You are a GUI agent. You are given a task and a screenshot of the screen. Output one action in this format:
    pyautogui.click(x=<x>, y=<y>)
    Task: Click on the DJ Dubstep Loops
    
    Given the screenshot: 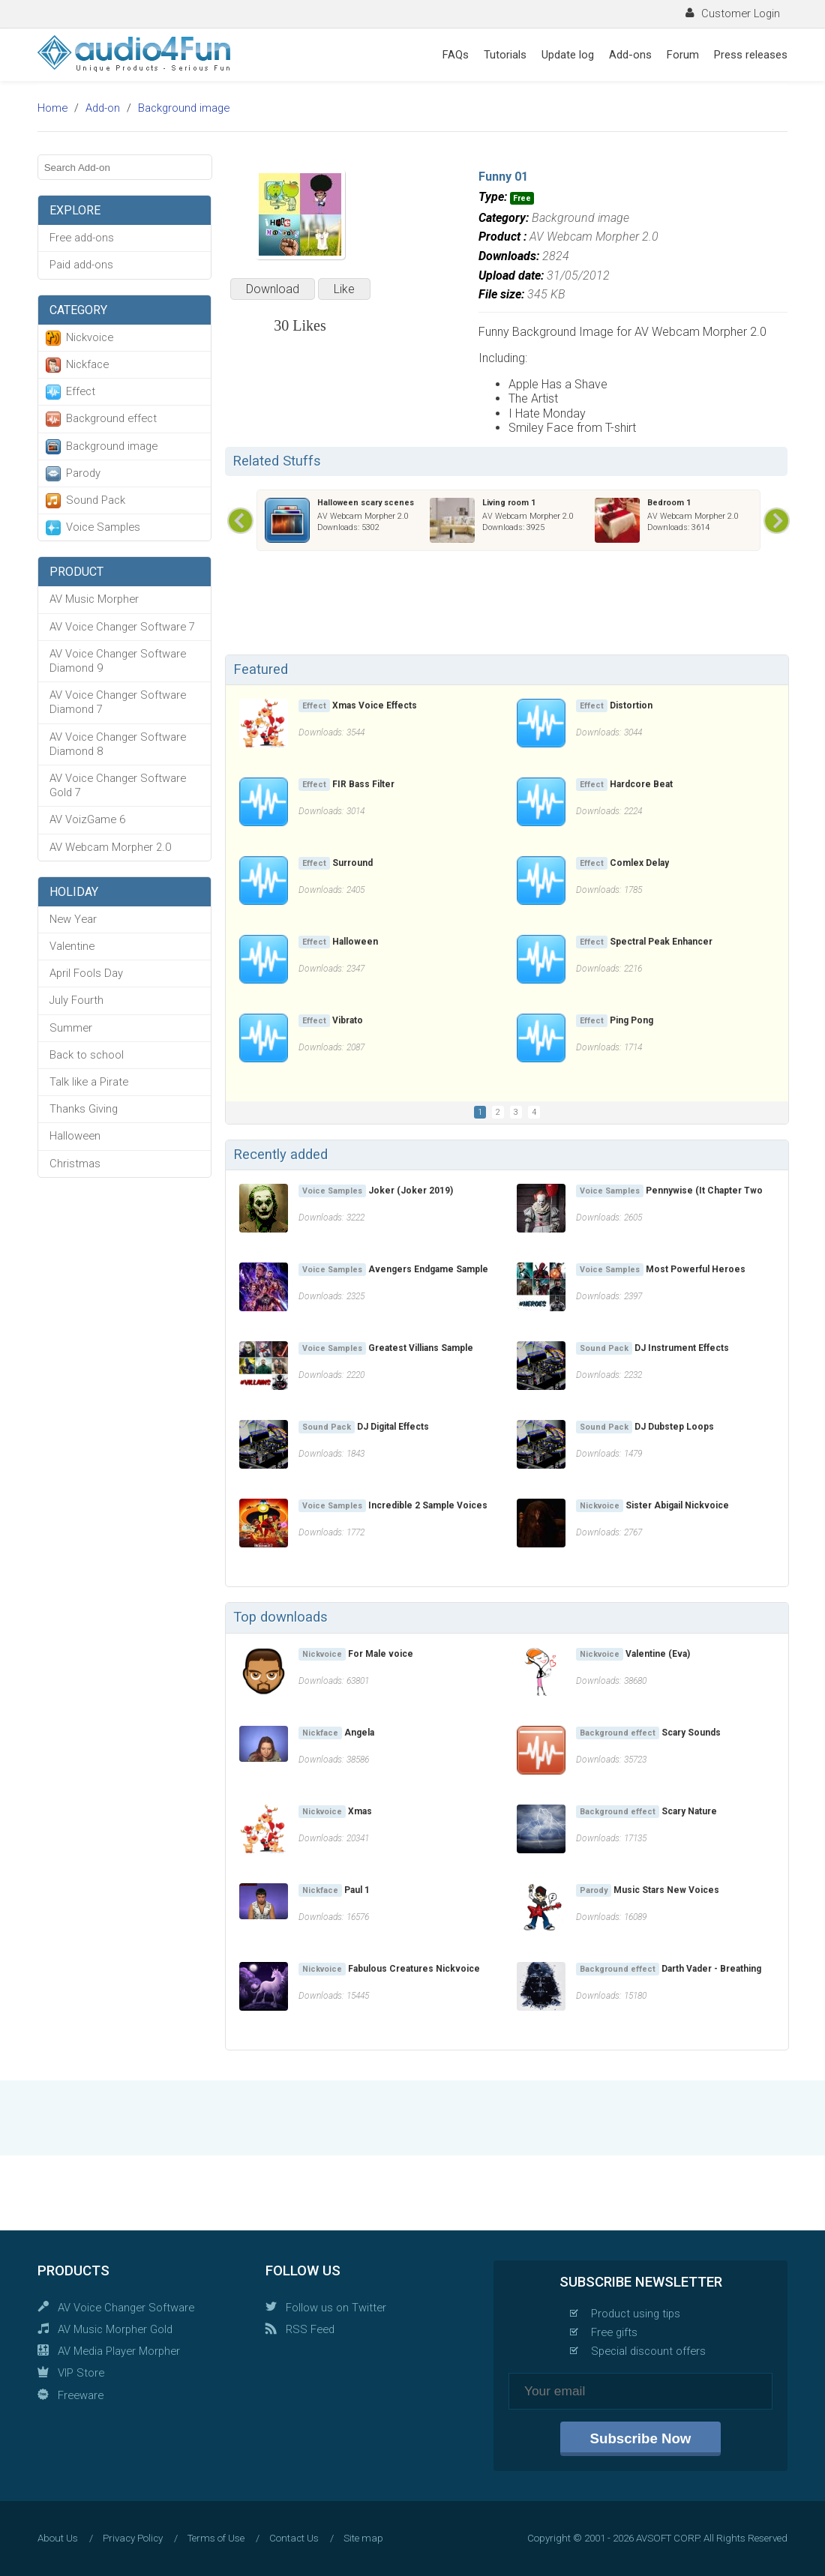 What is the action you would take?
    pyautogui.click(x=674, y=1426)
    